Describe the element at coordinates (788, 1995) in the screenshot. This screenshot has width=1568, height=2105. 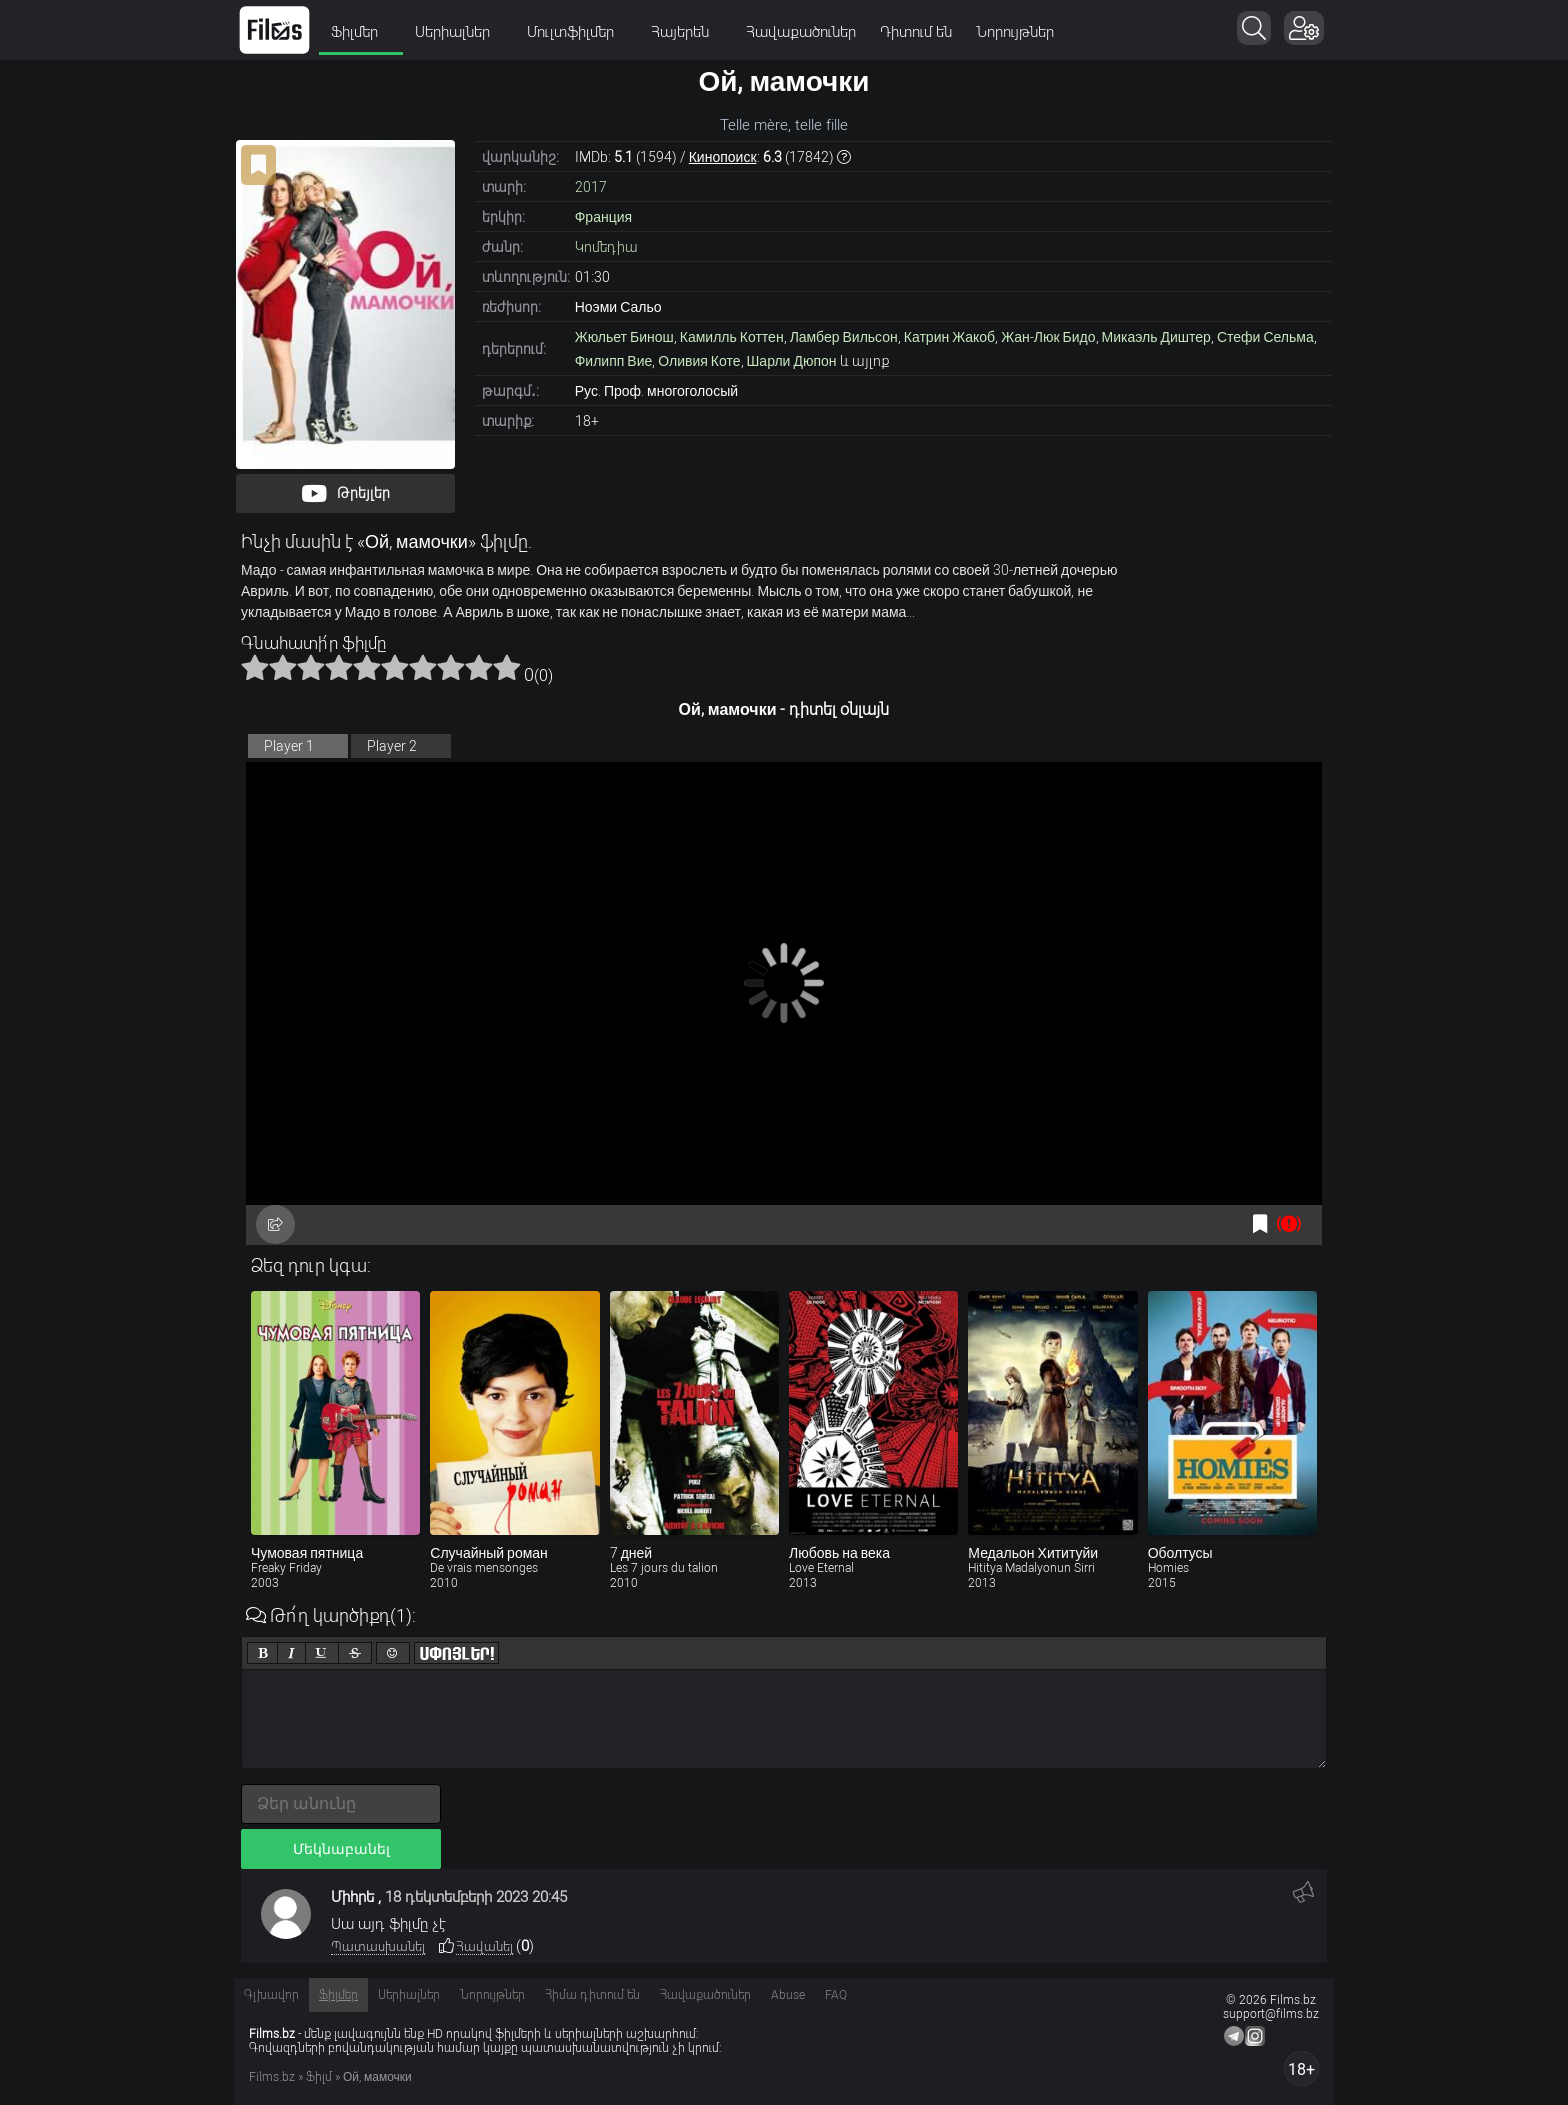
I see `Abuse` at that location.